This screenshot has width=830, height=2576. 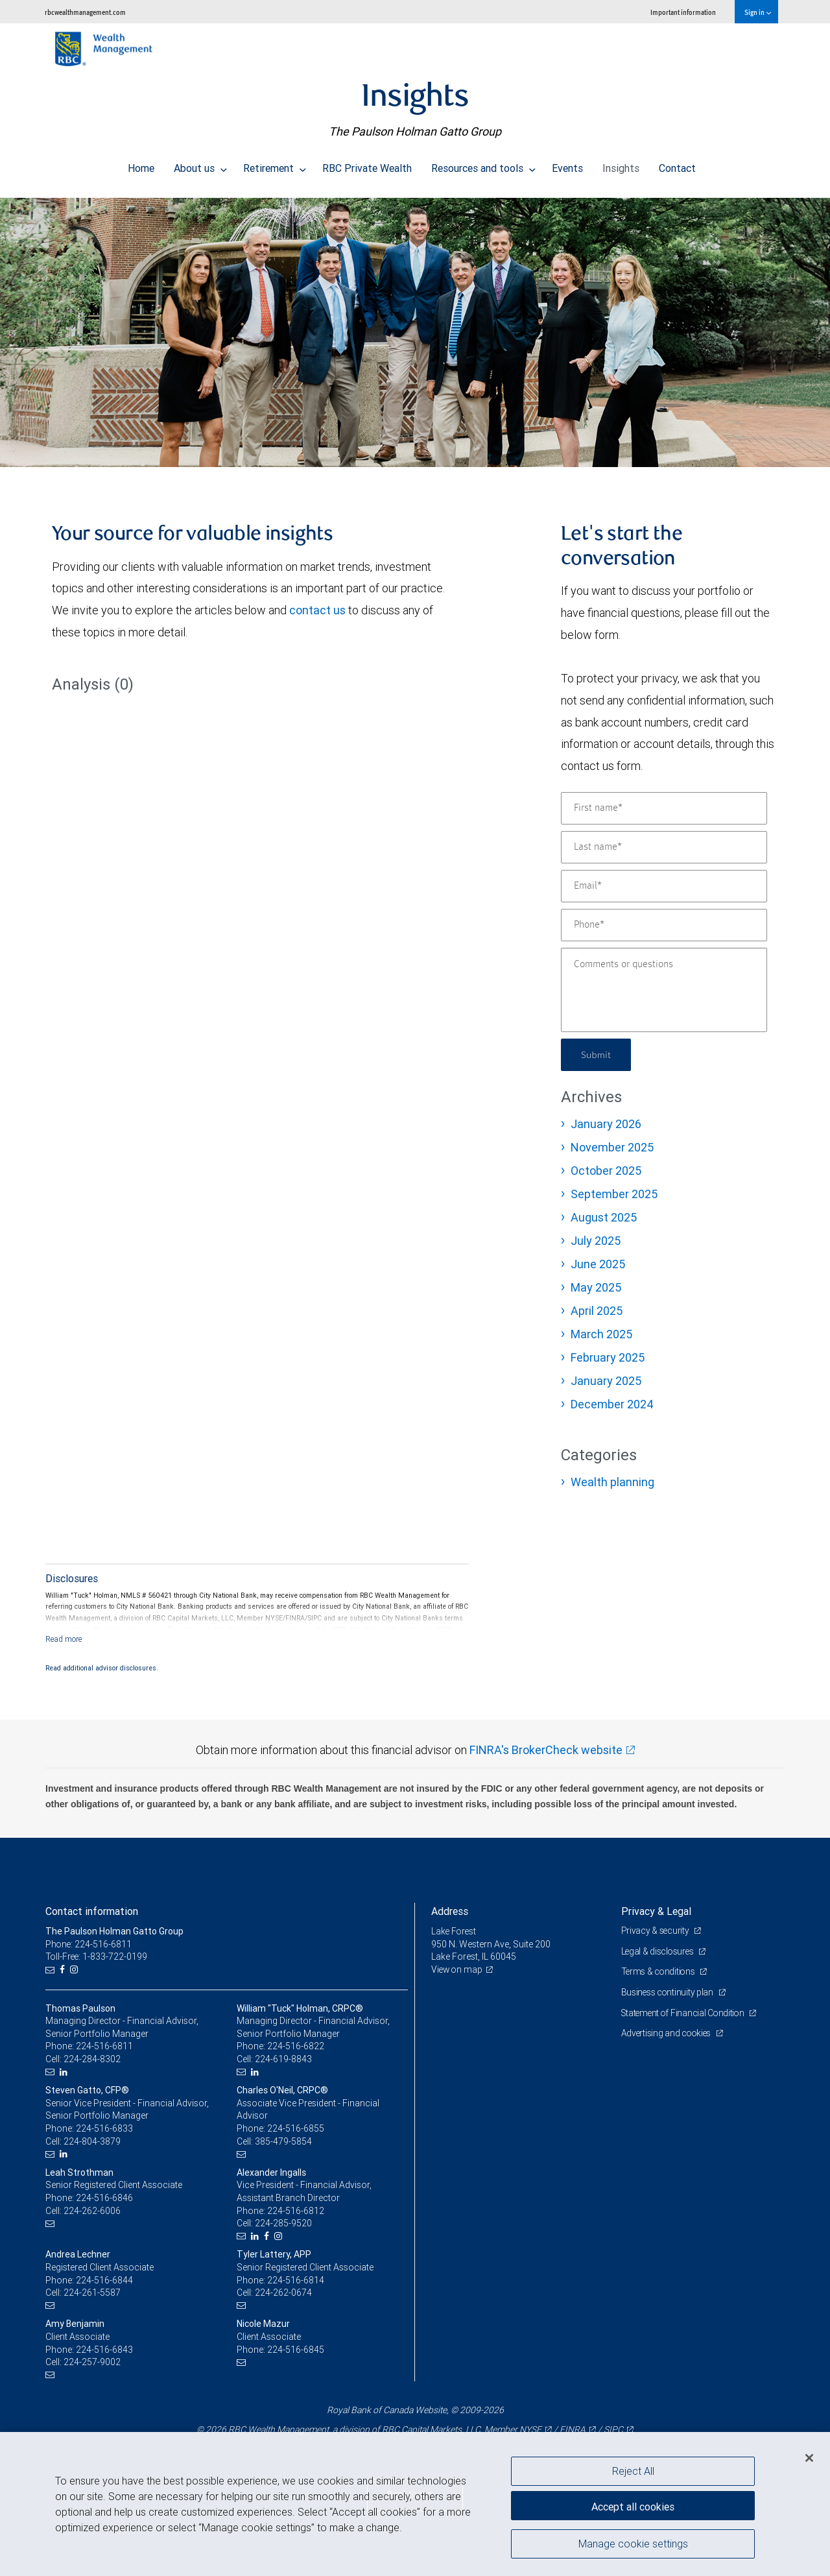 What do you see at coordinates (91, 1911) in the screenshot?
I see `Contact information [heading]` at bounding box center [91, 1911].